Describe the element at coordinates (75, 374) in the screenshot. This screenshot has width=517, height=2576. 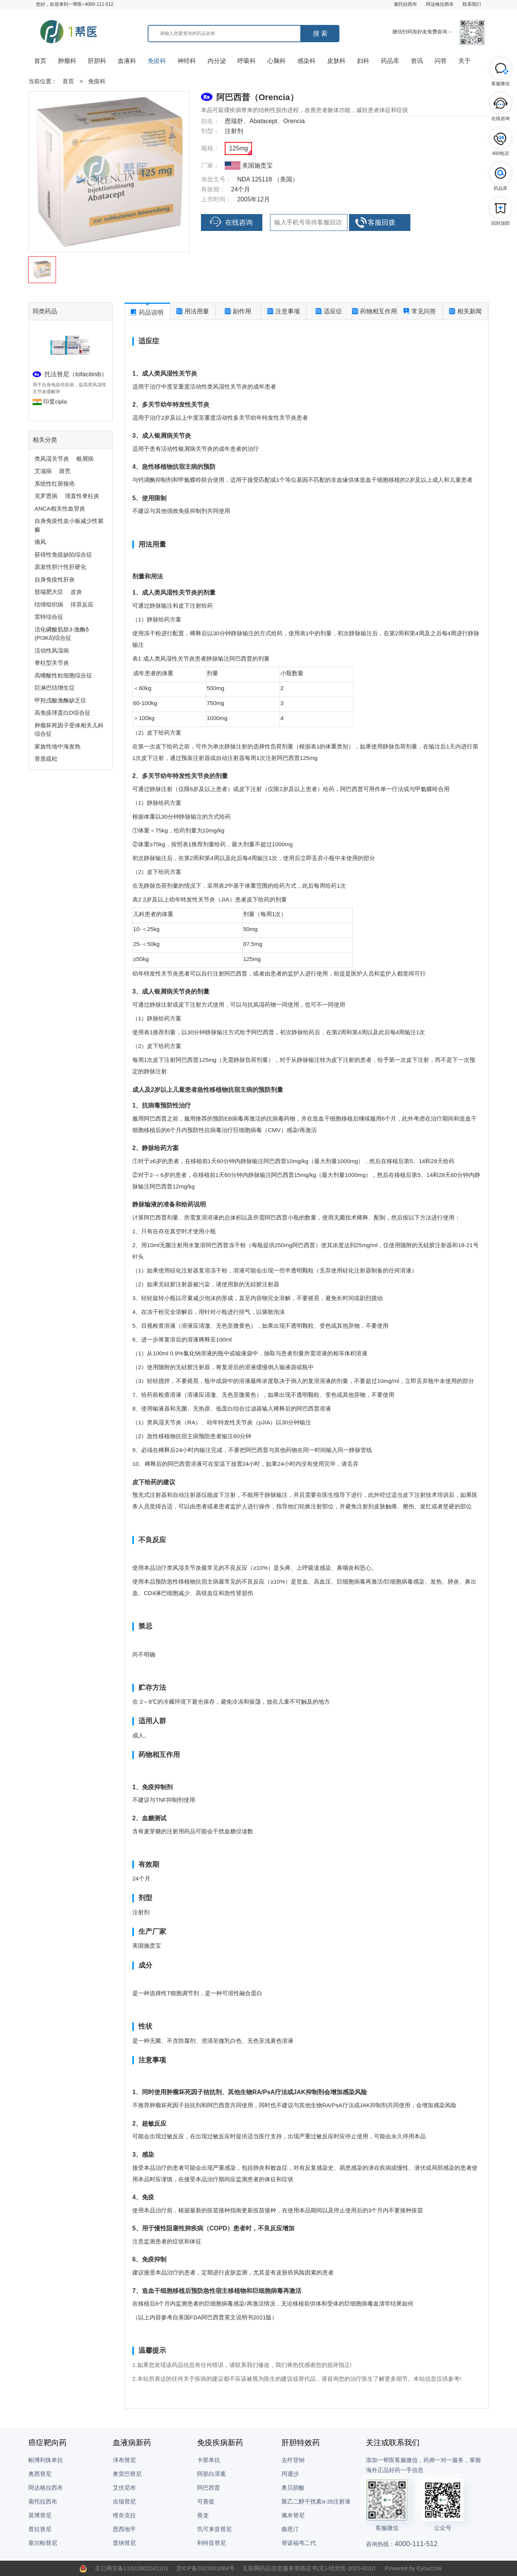
I see `托法替尼（tofacitinib）` at that location.